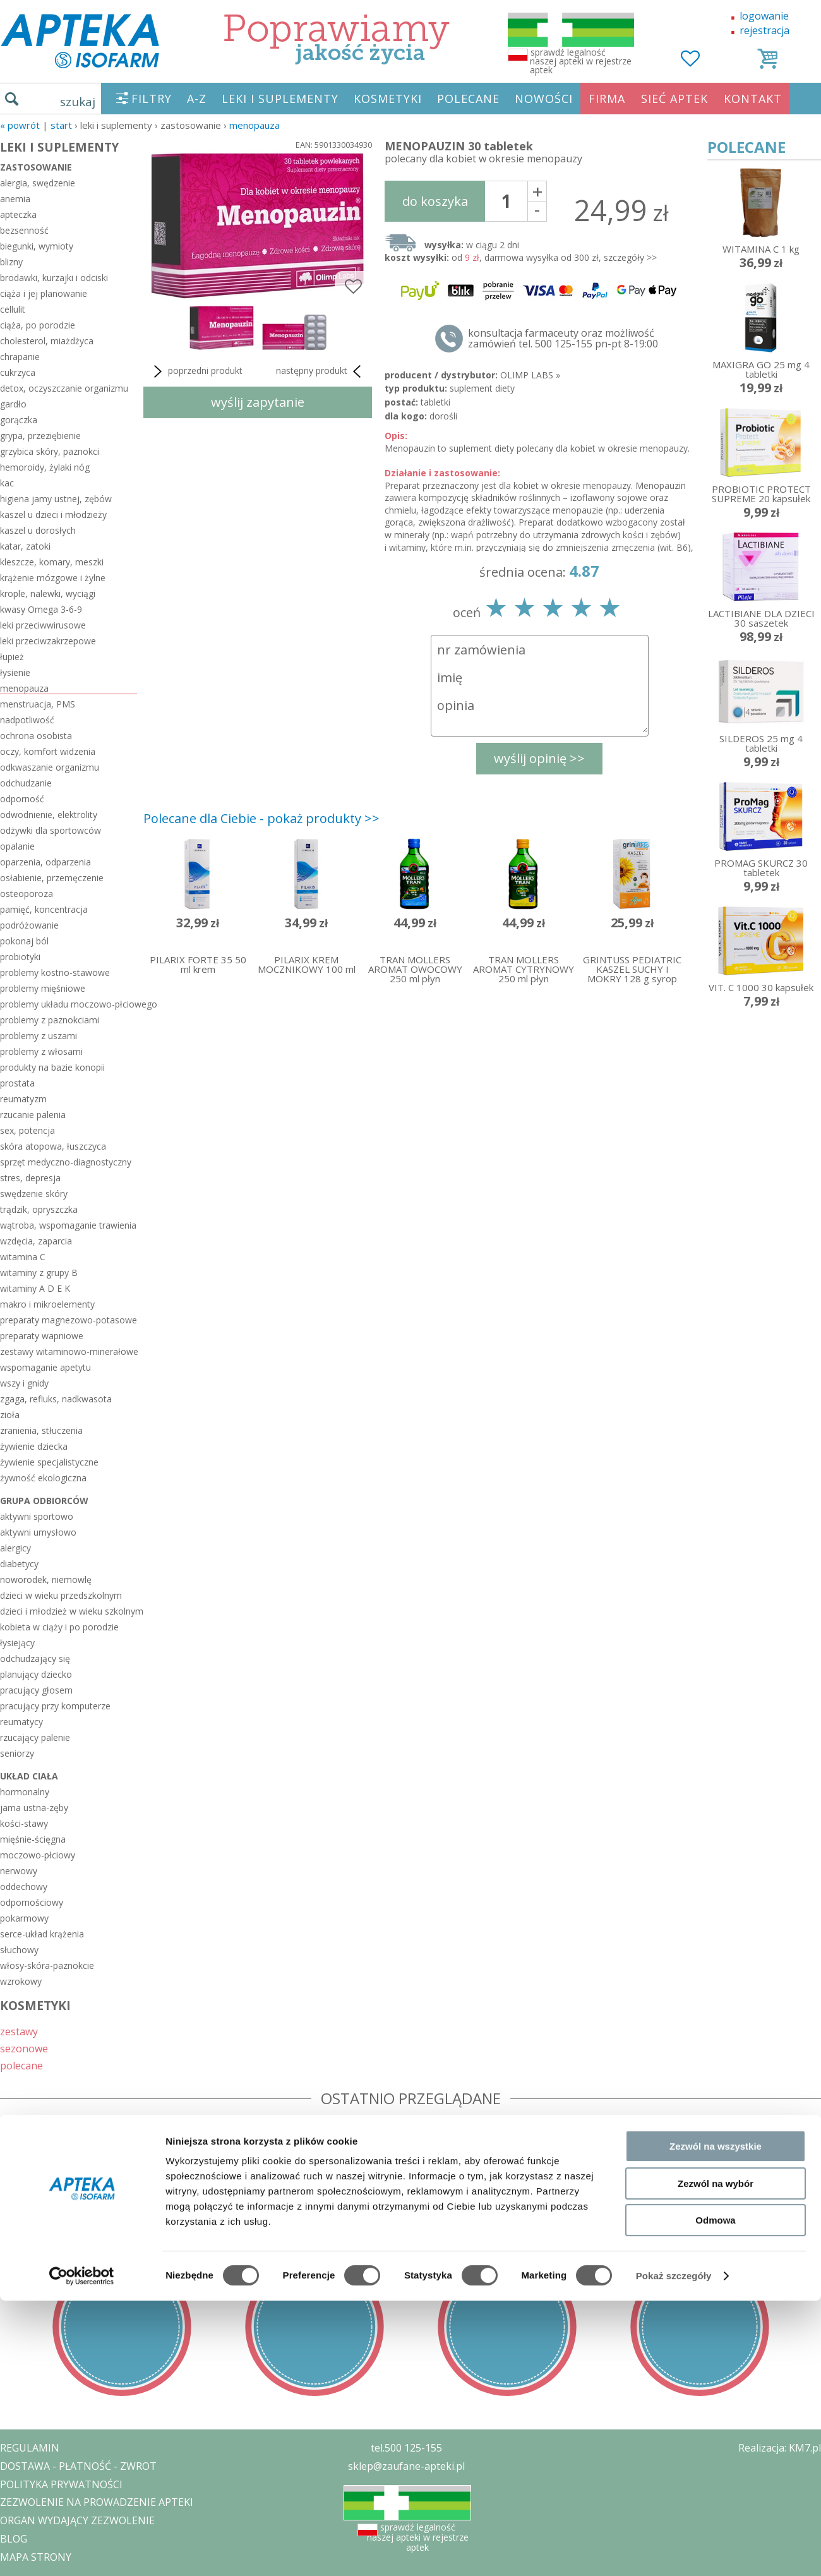  Describe the element at coordinates (715, 1376) in the screenshot. I see `Zezwól na wybór` at that location.